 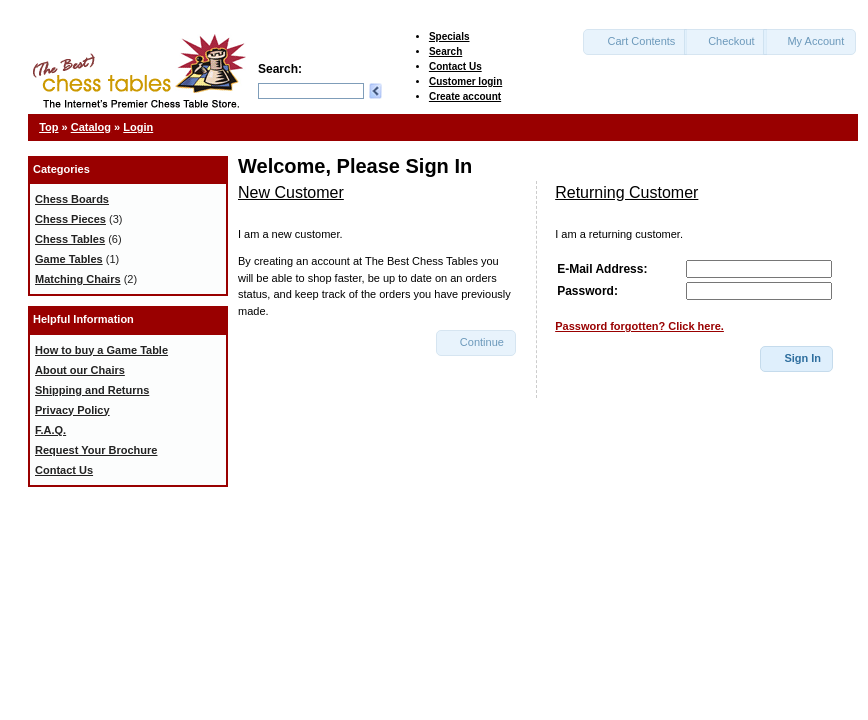 What do you see at coordinates (50, 430) in the screenshot?
I see `F.A.Q.` at bounding box center [50, 430].